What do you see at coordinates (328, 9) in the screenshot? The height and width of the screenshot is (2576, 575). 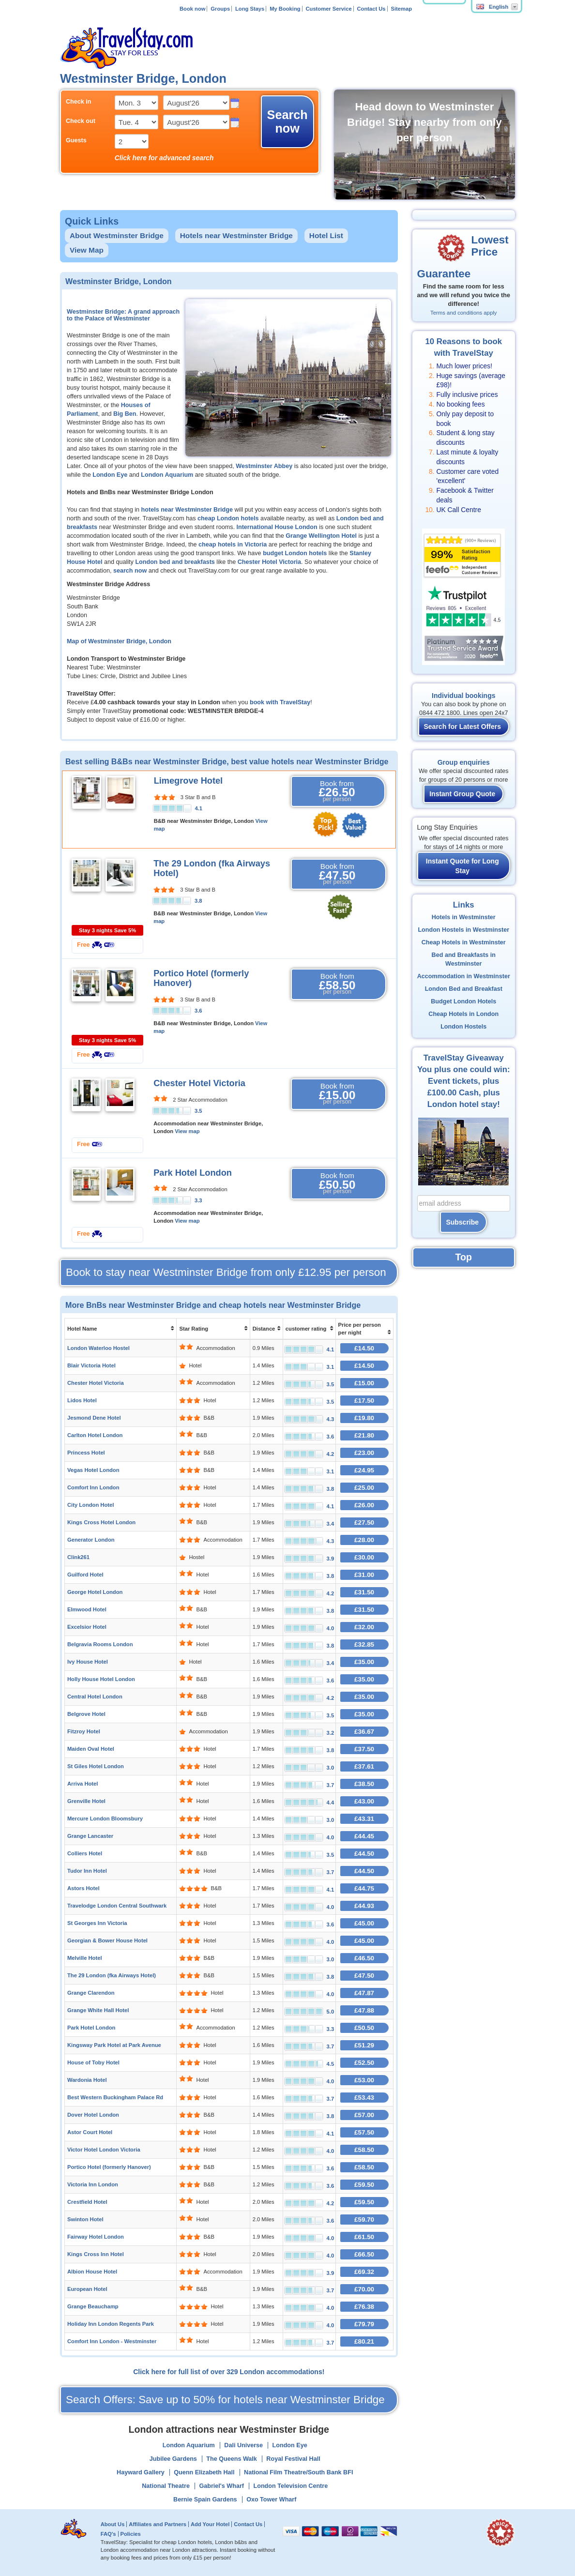 I see `Customer Service` at bounding box center [328, 9].